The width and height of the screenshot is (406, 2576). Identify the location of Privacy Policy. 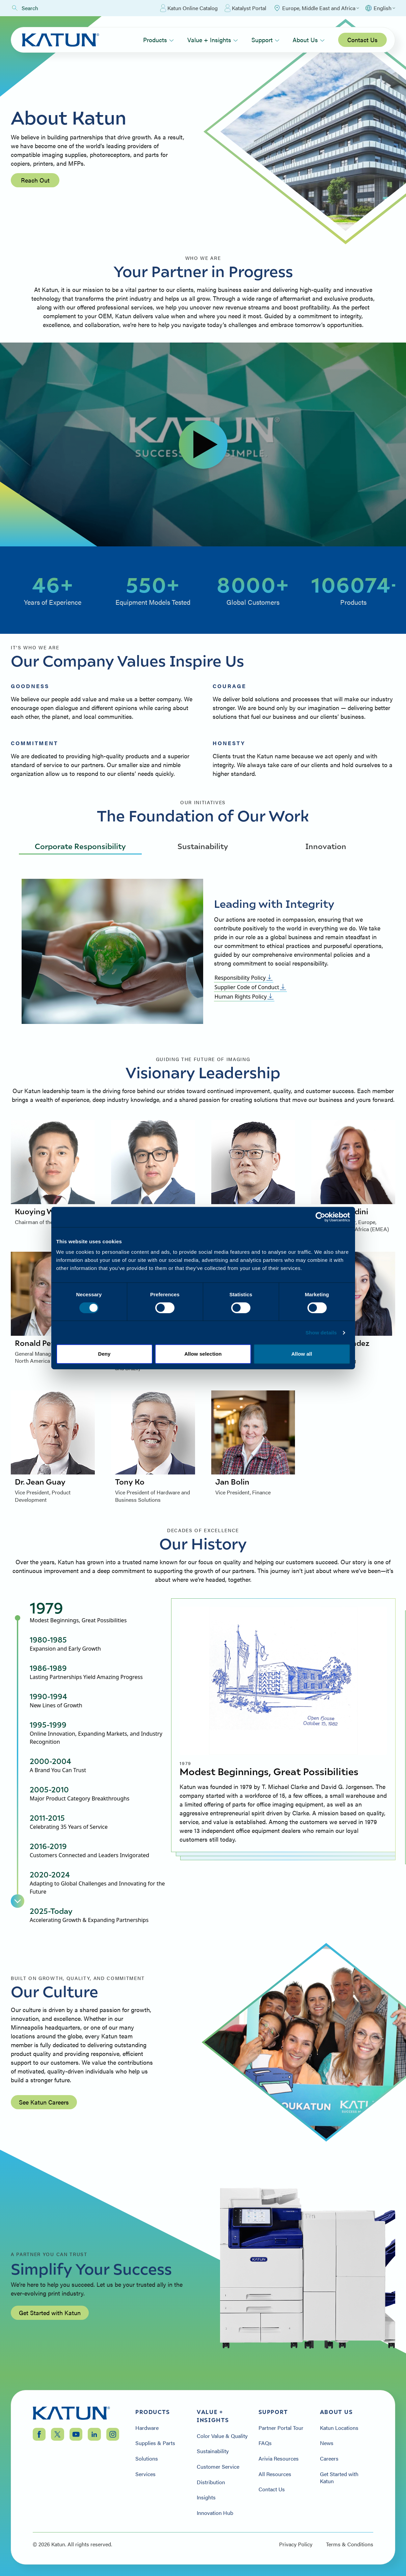
(296, 2544).